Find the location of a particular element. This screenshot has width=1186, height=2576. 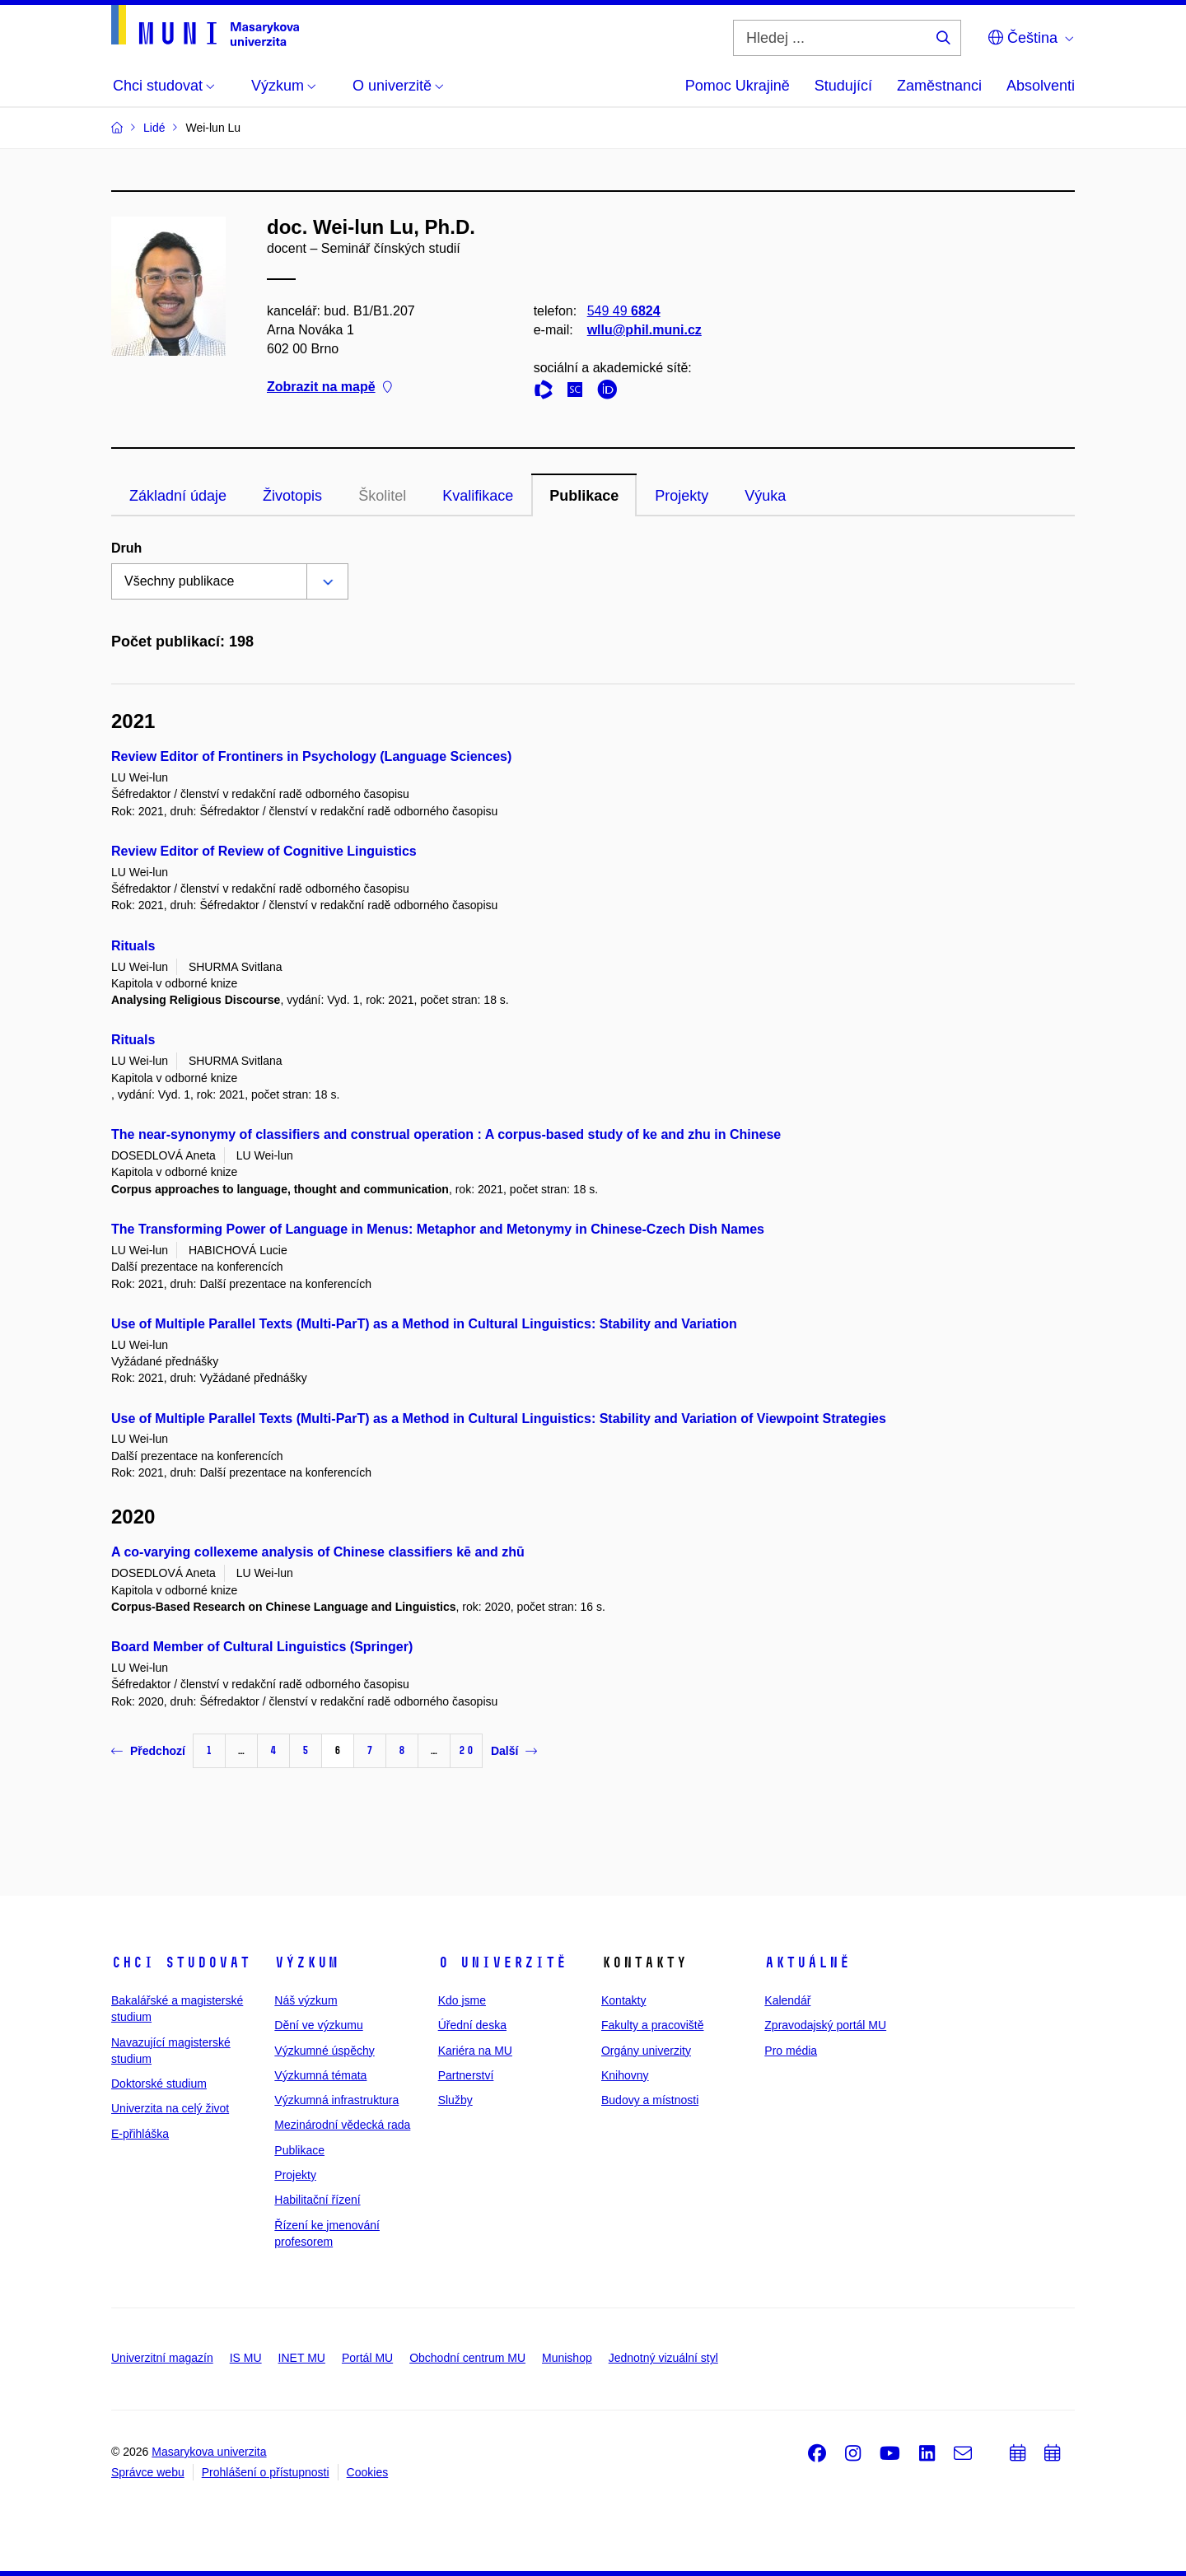

Výzkumná témata is located at coordinates (320, 2075).